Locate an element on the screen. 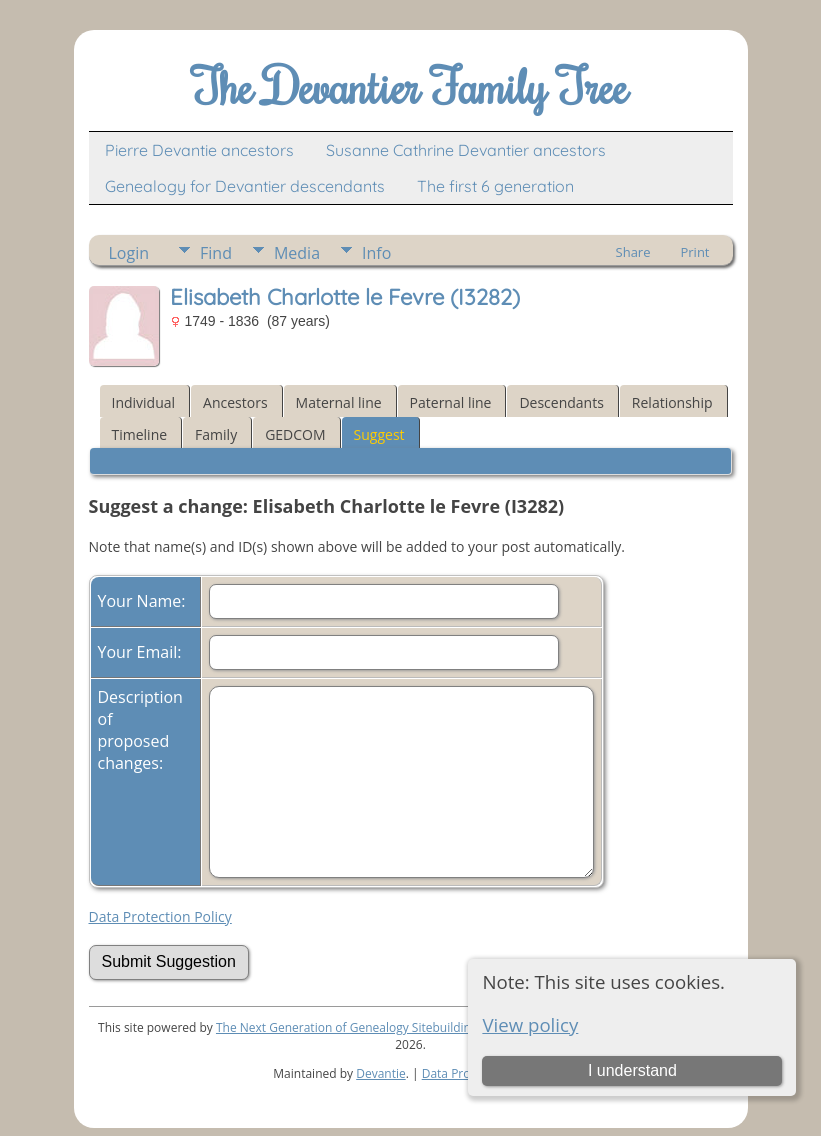 The height and width of the screenshot is (1136, 821). Find is located at coordinates (216, 253).